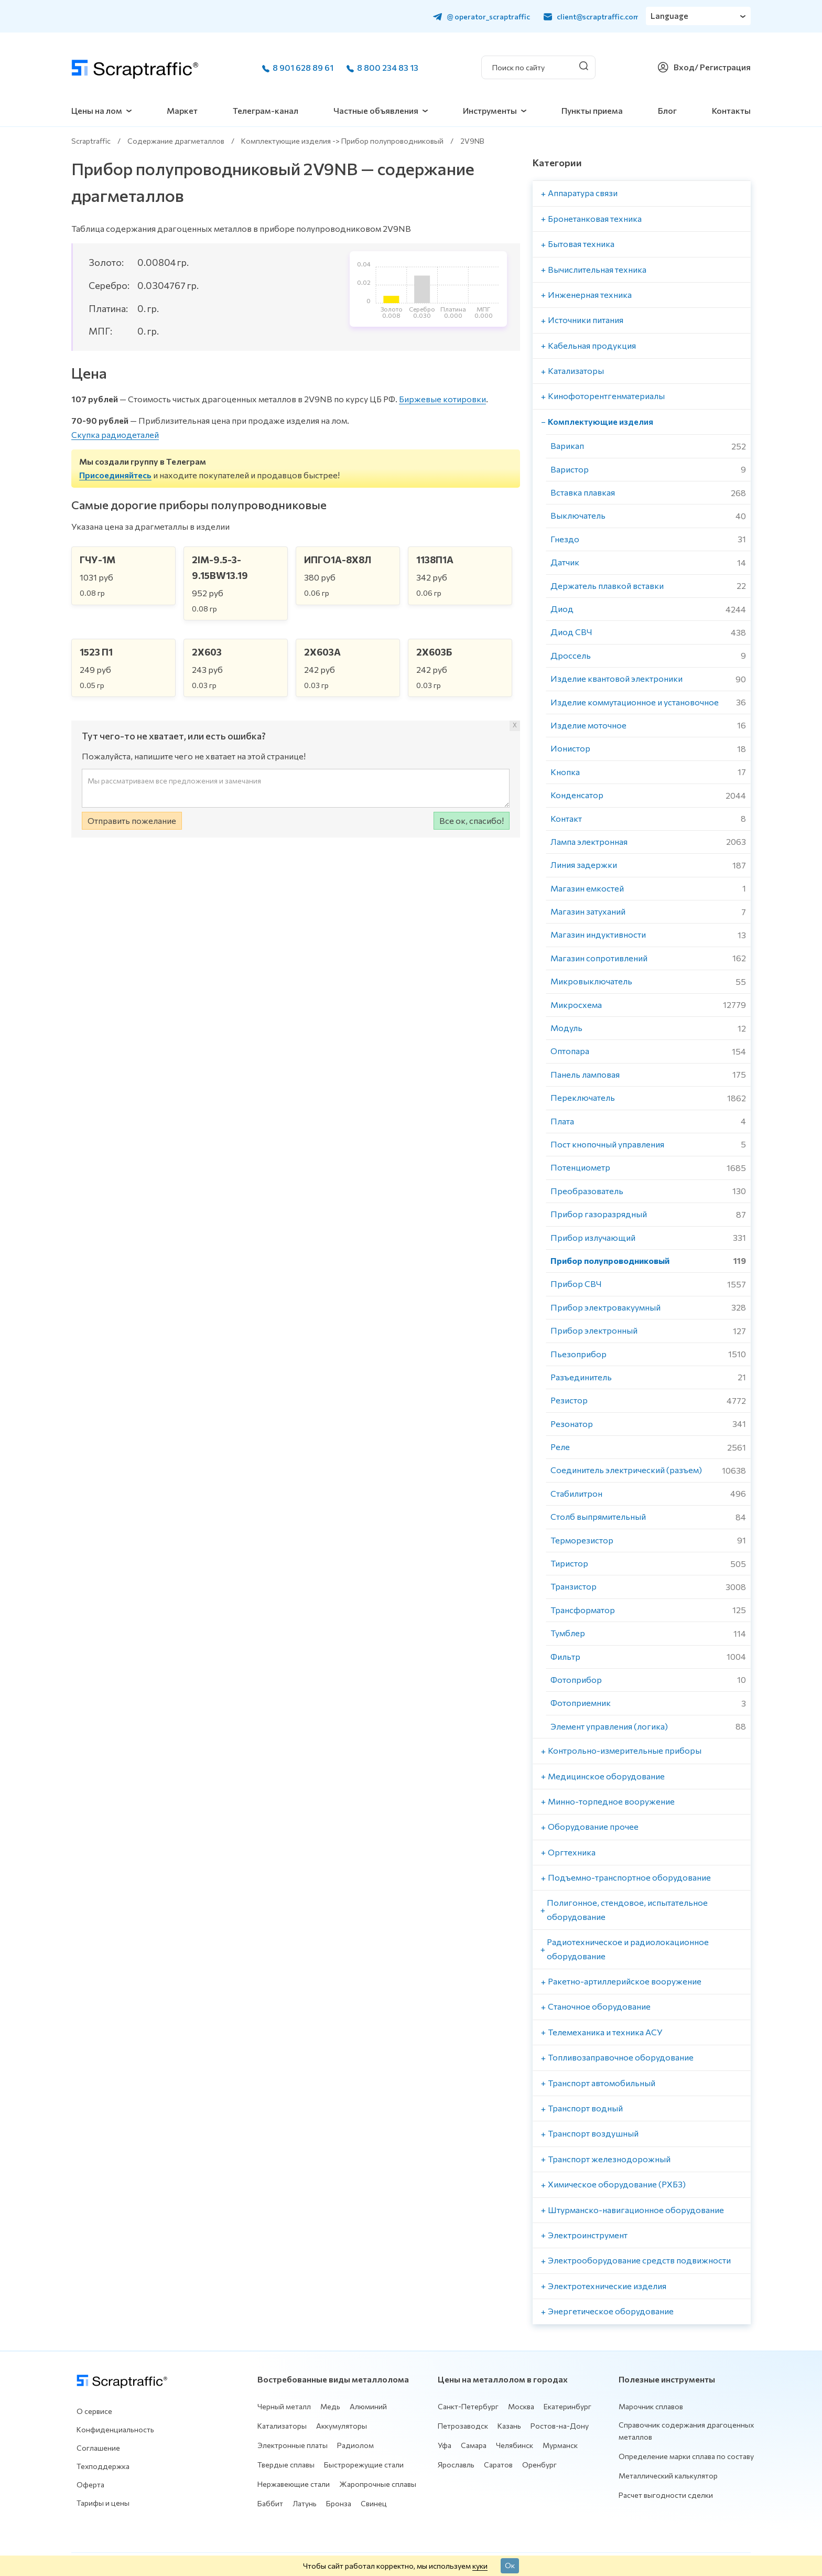  What do you see at coordinates (330, 2406) in the screenshot?
I see `Медь` at bounding box center [330, 2406].